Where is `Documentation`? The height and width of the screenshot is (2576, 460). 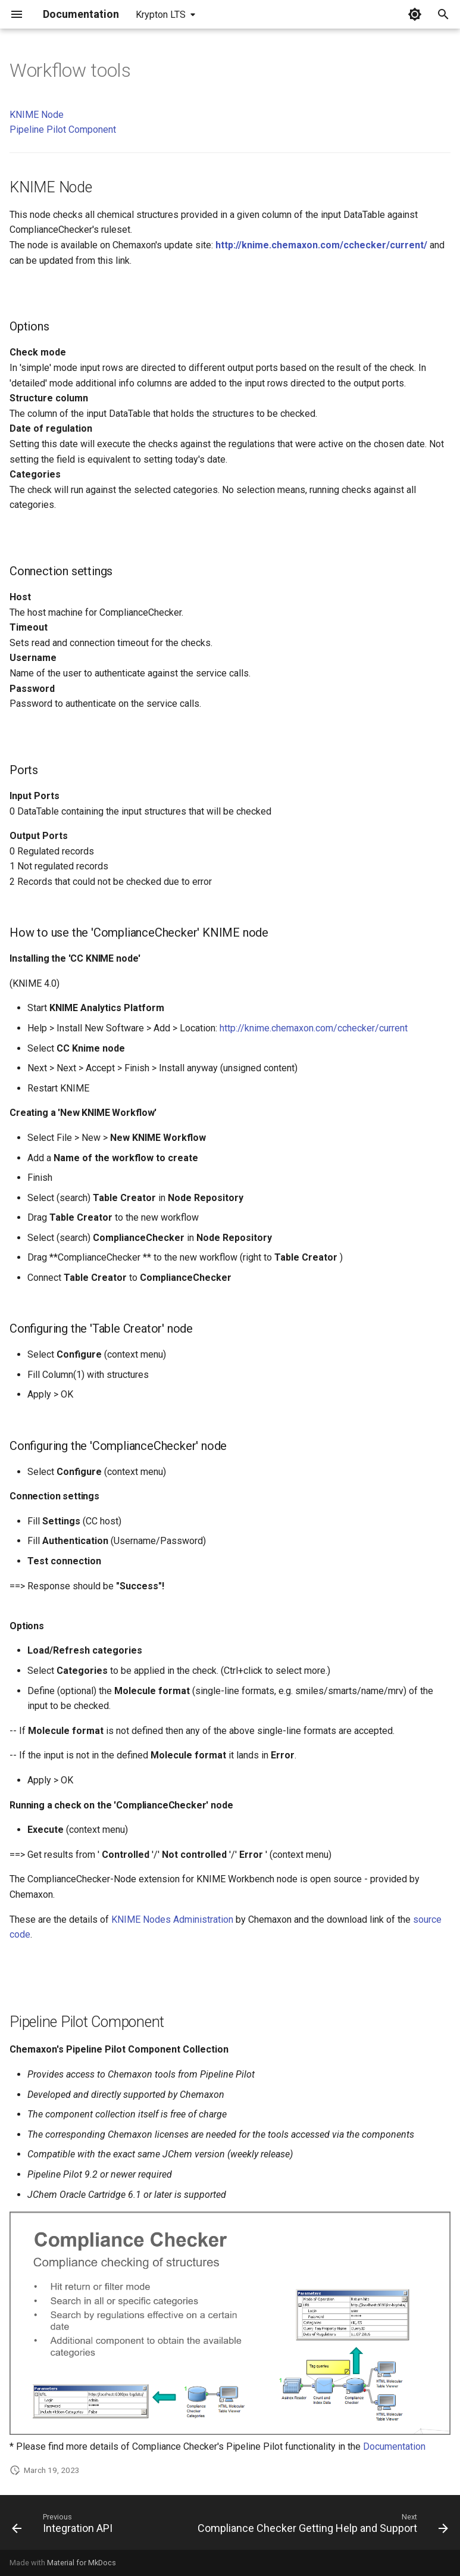
Documentation is located at coordinates (394, 2446).